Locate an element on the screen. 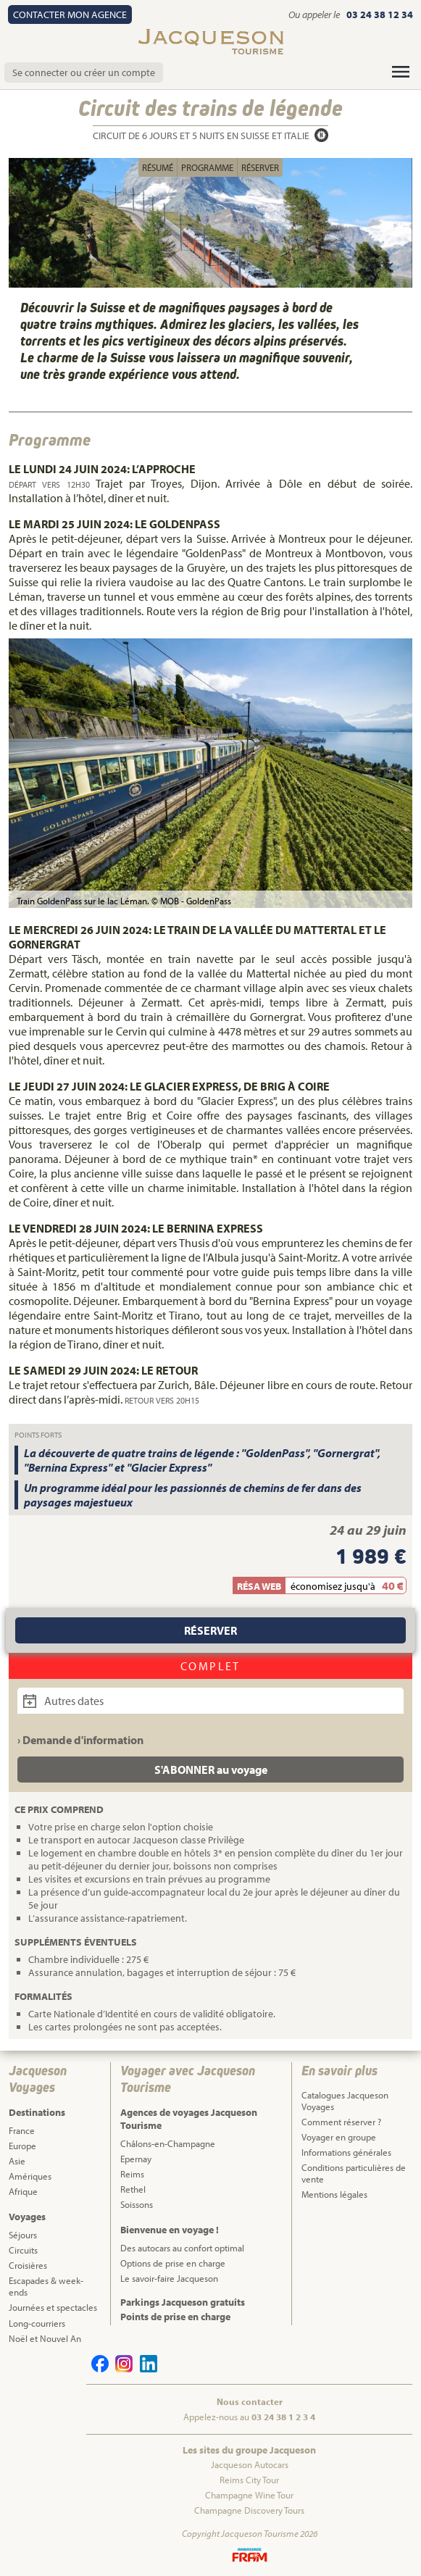 The height and width of the screenshot is (2576, 421). Parkings Jacqueson gratuits is located at coordinates (182, 2302).